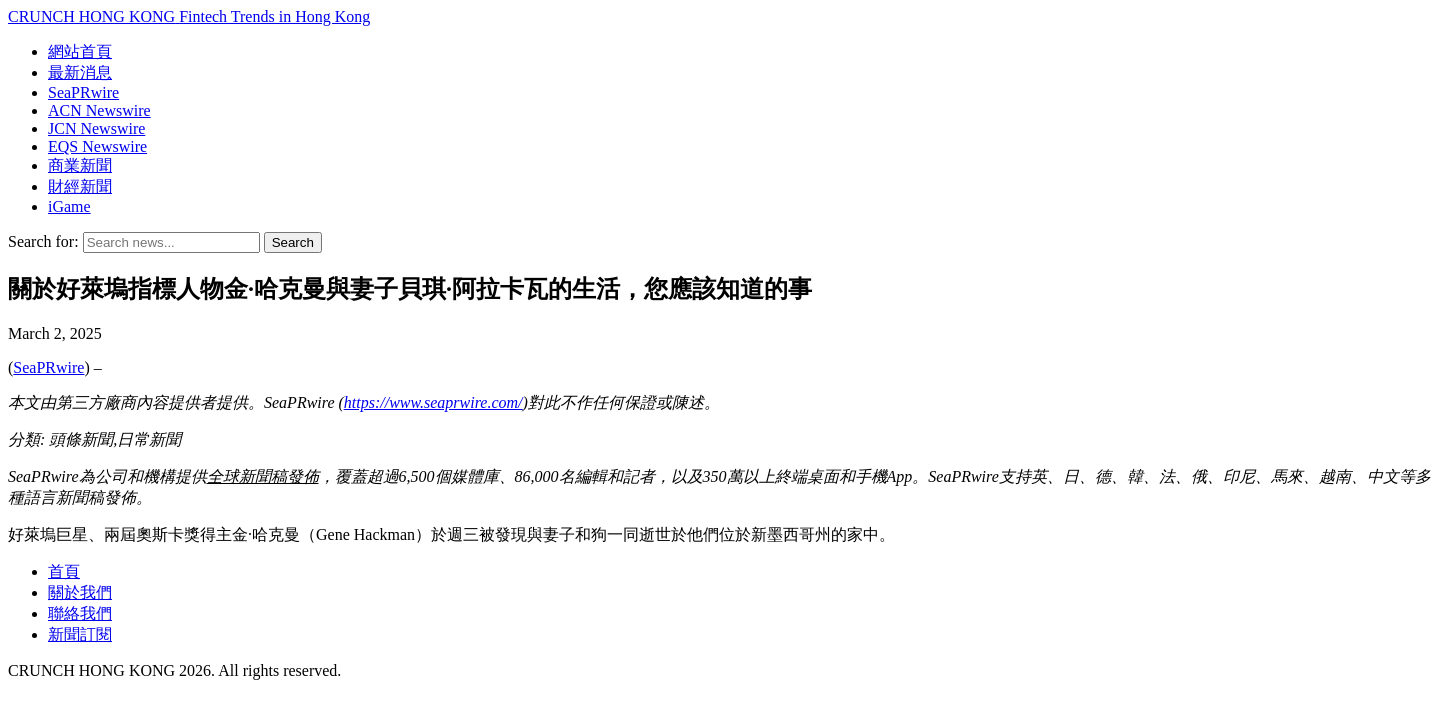 This screenshot has width=1440, height=720. I want to click on Search, so click(293, 242).